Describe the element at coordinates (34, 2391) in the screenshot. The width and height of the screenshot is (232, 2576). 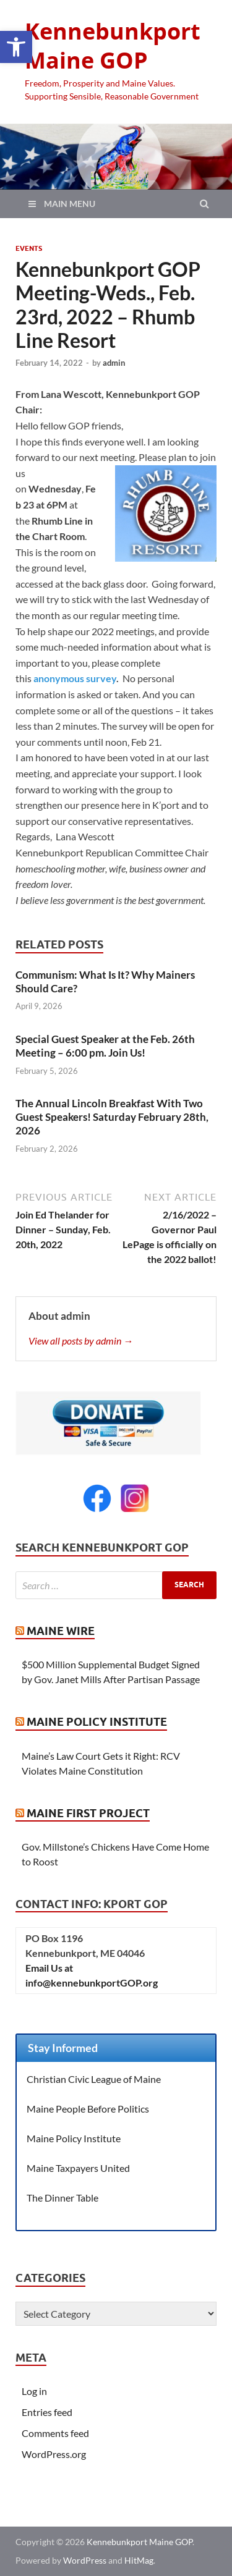
I see `Log in [link]` at that location.